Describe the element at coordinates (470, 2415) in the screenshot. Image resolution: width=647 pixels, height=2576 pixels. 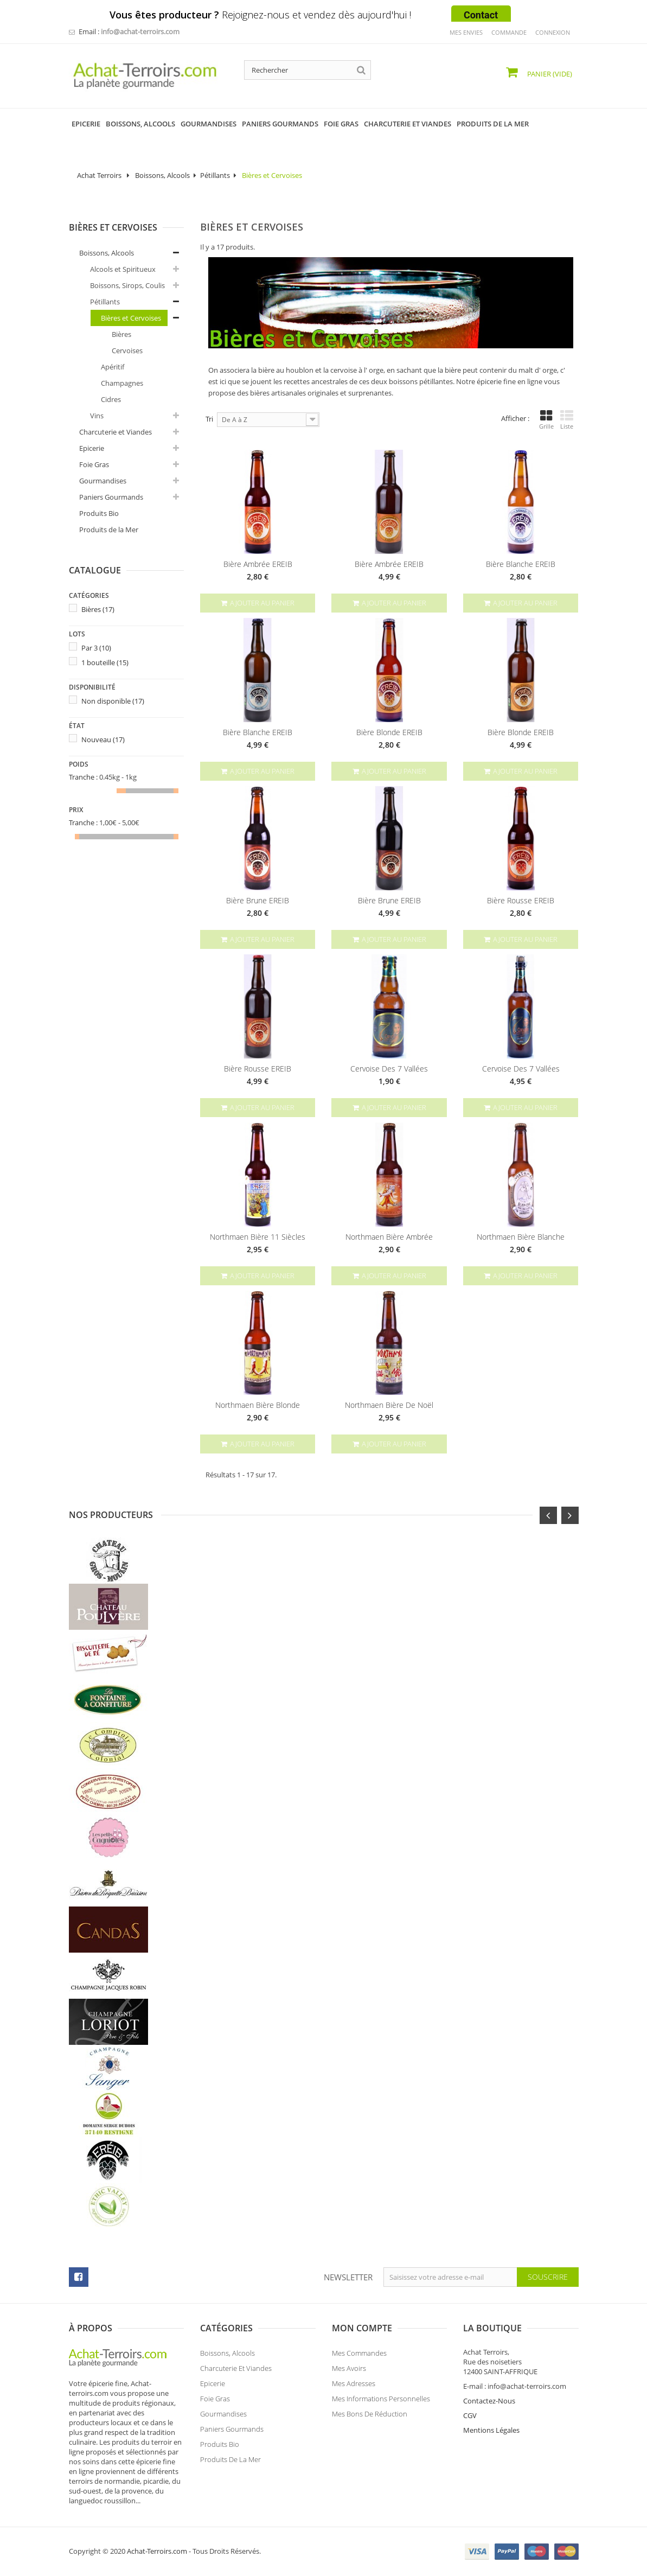
I see `CGV` at that location.